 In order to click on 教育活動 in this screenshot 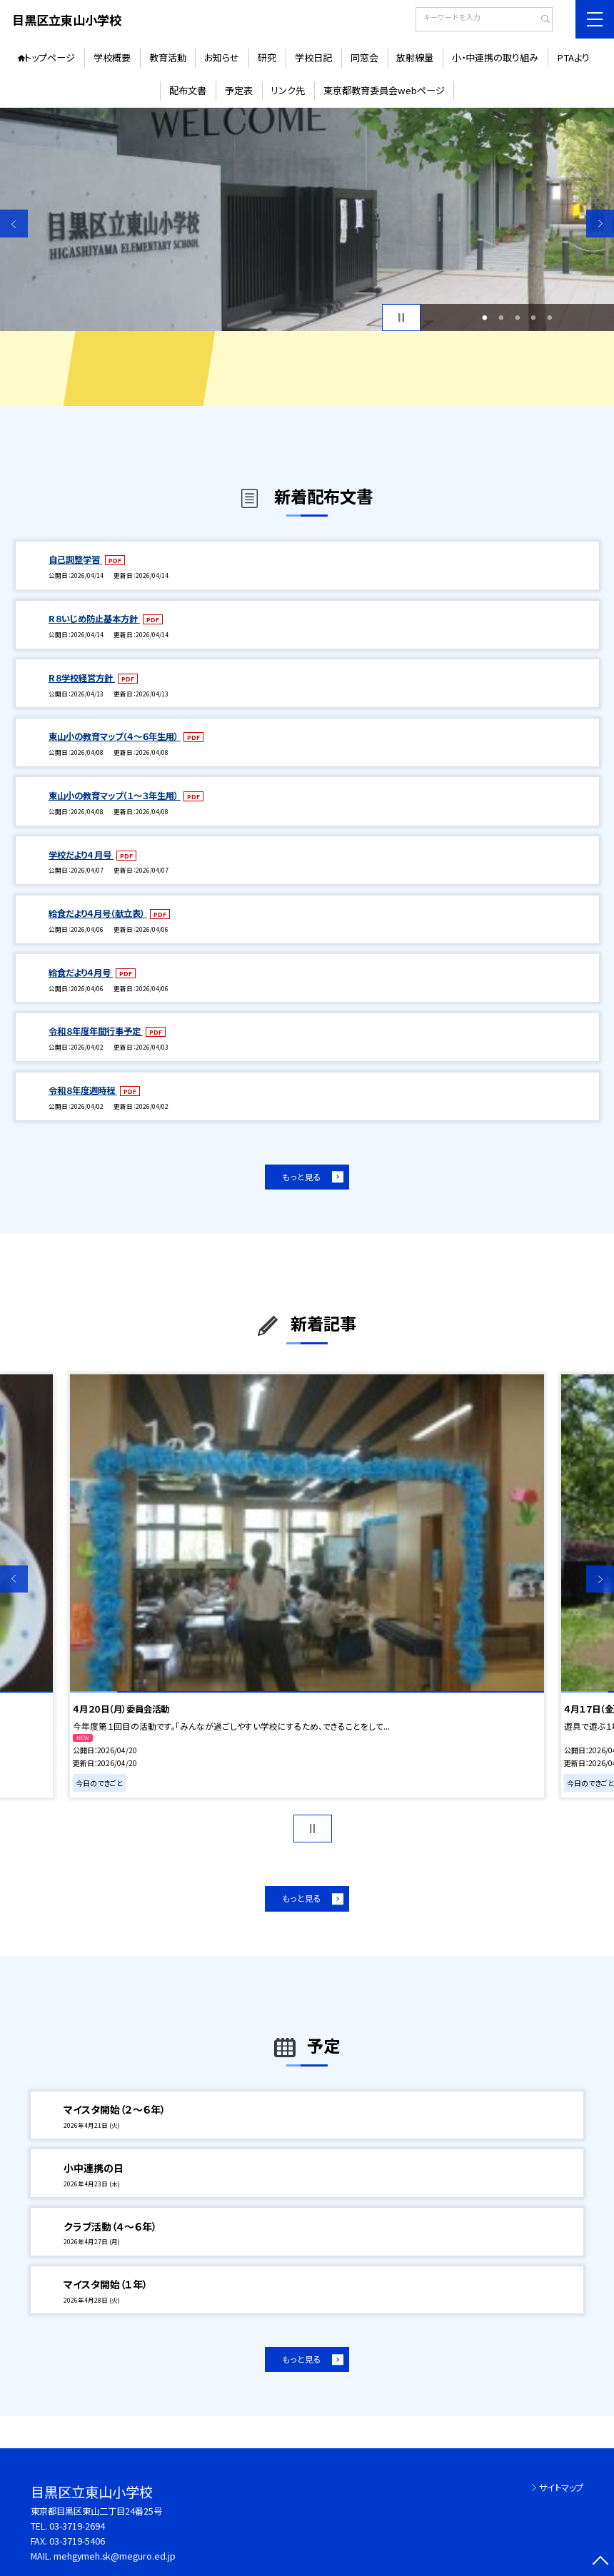, I will do `click(167, 57)`.